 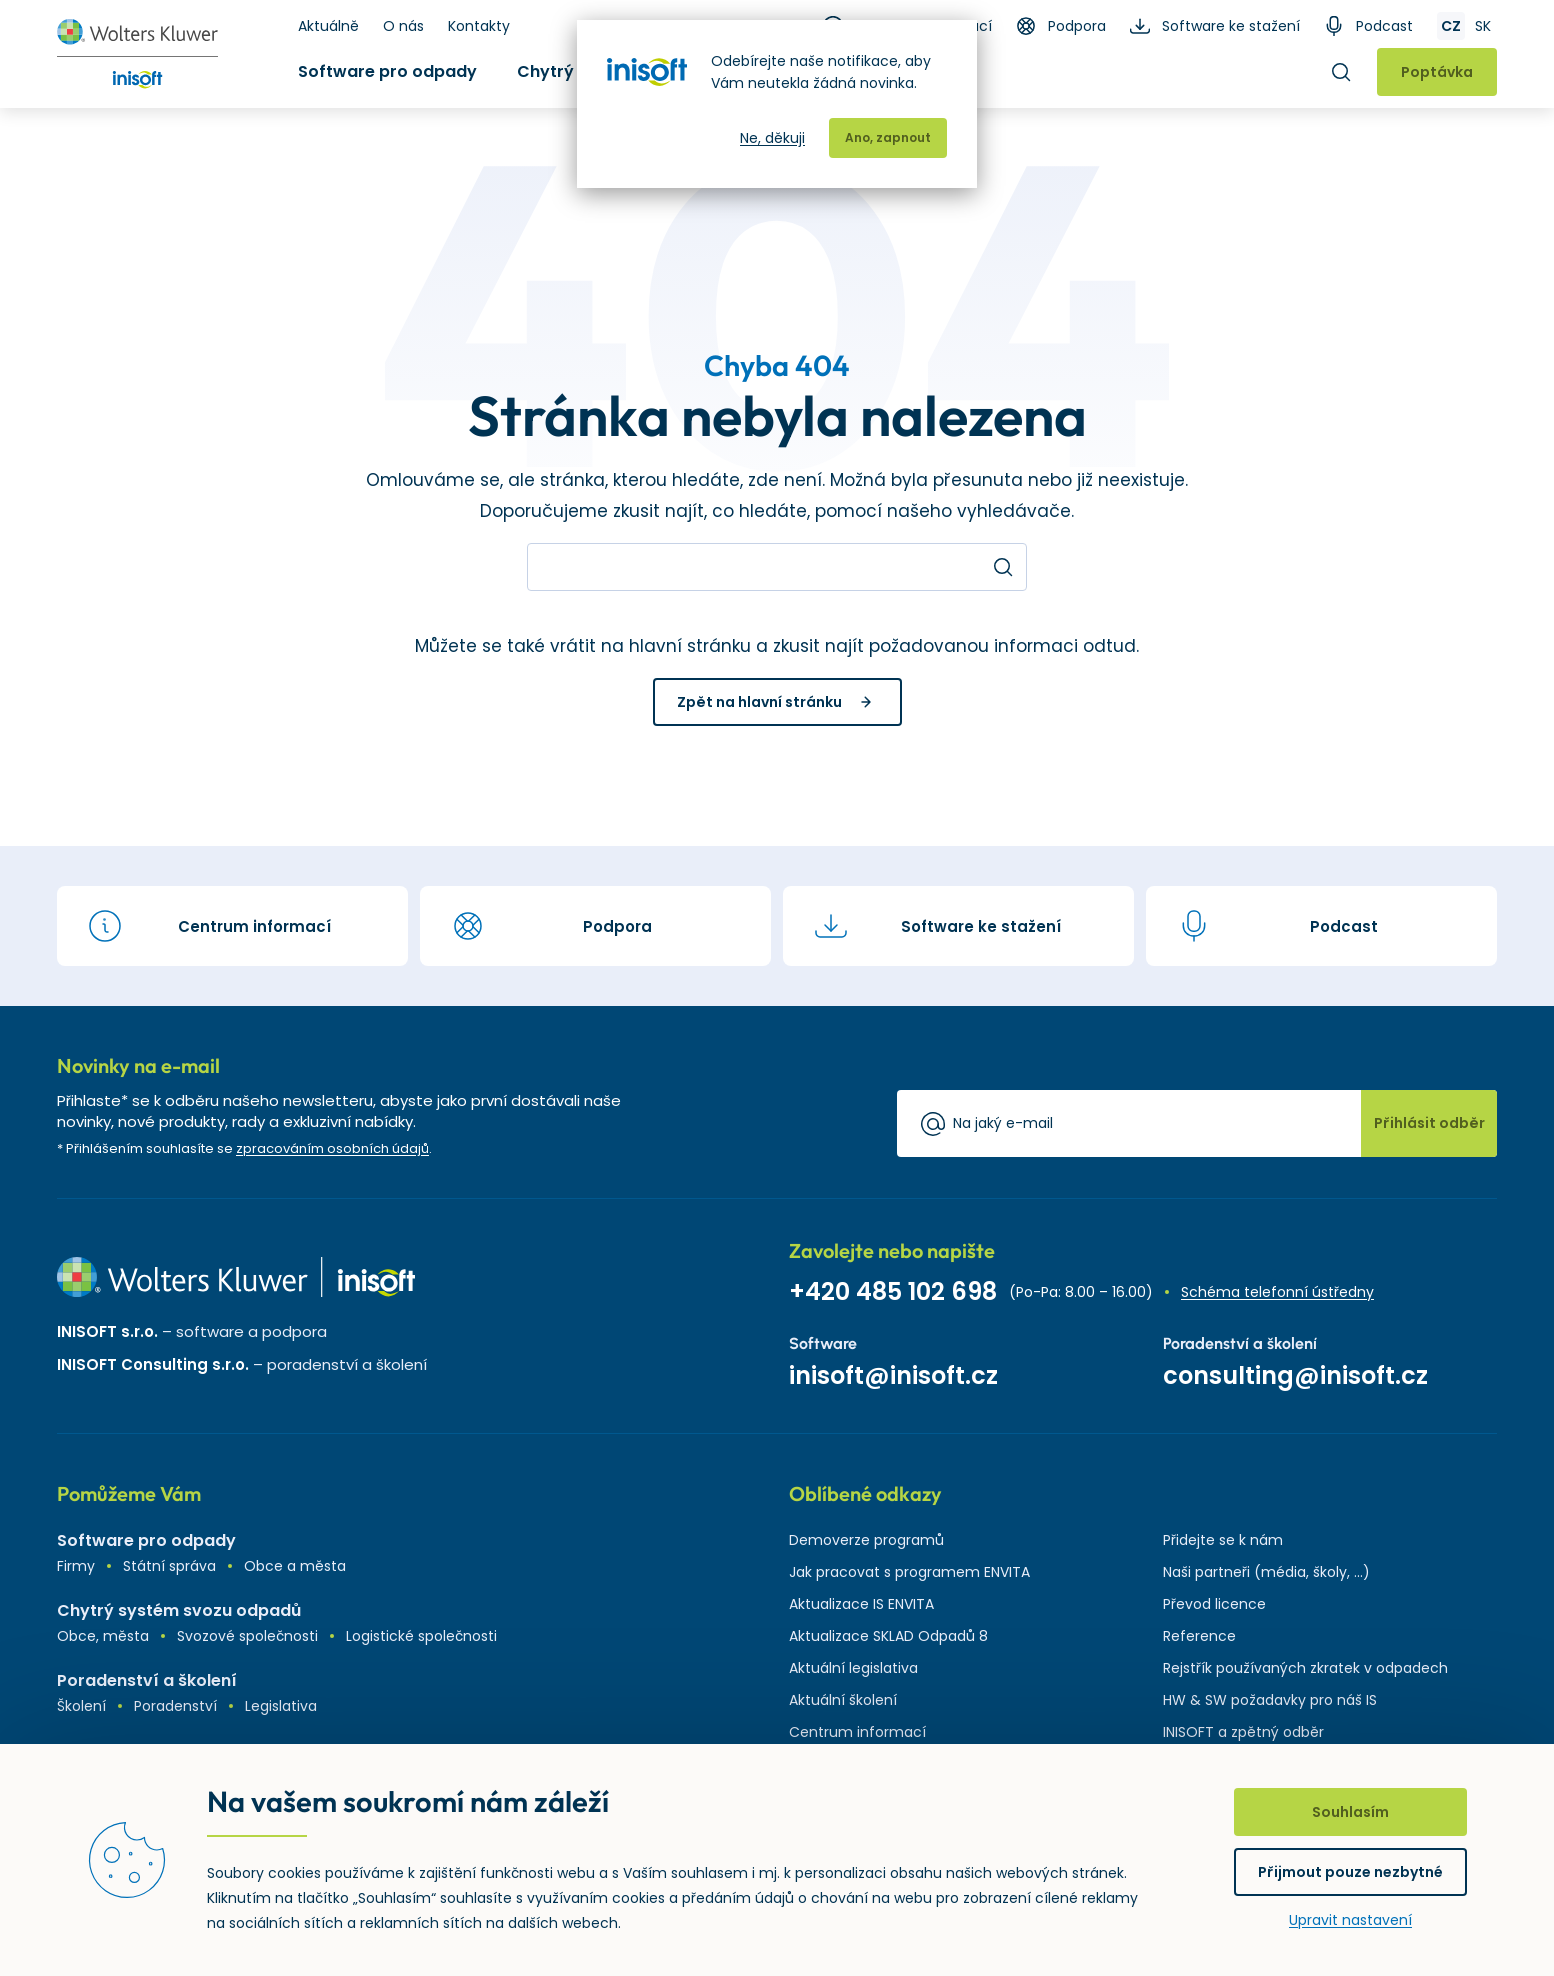 I want to click on Rejstřík používaných zkratek v odpadech, so click(x=1305, y=1668).